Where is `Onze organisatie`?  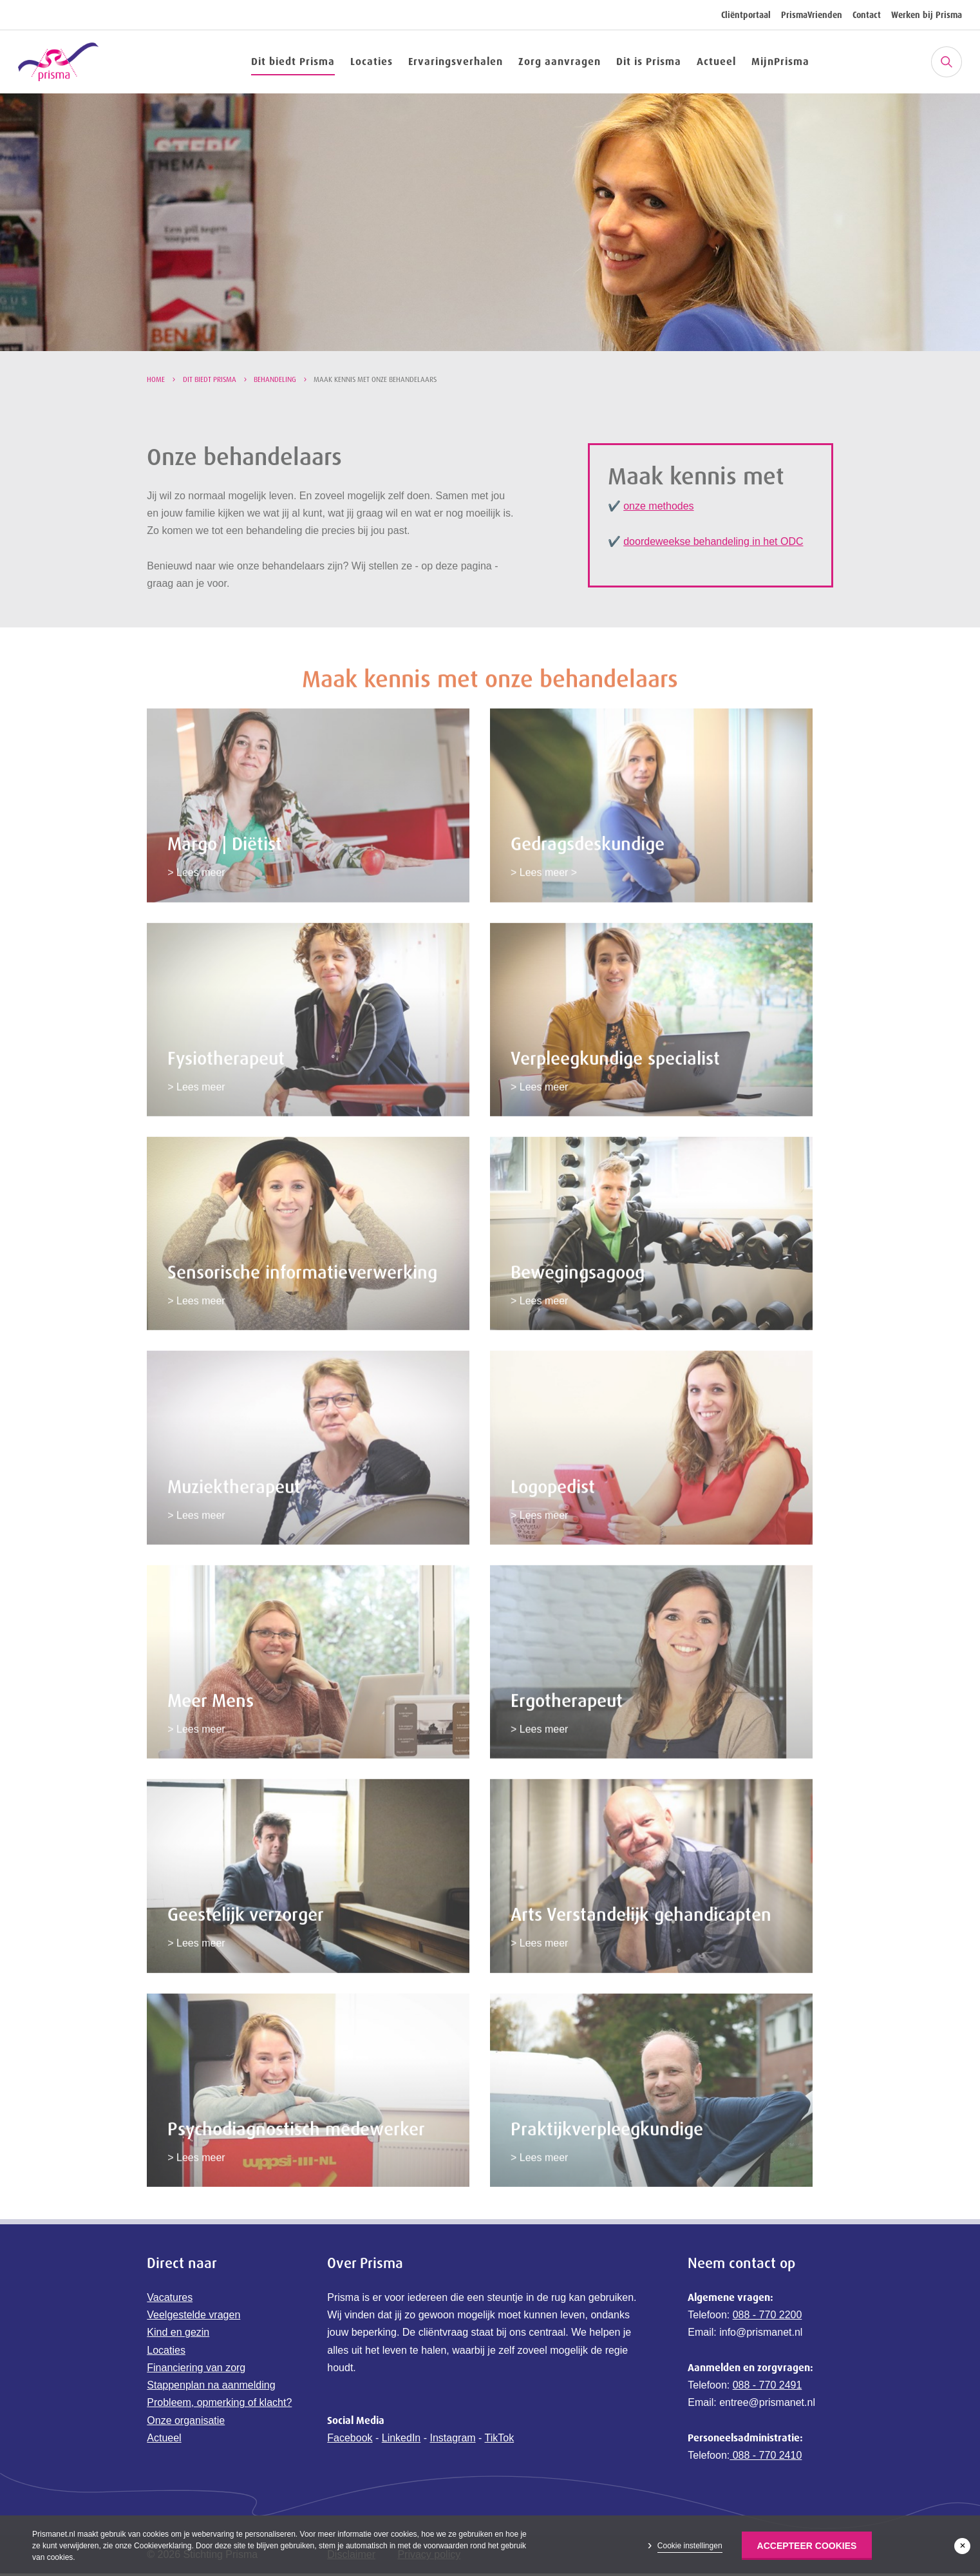
Onze organisatie is located at coordinates (186, 2422).